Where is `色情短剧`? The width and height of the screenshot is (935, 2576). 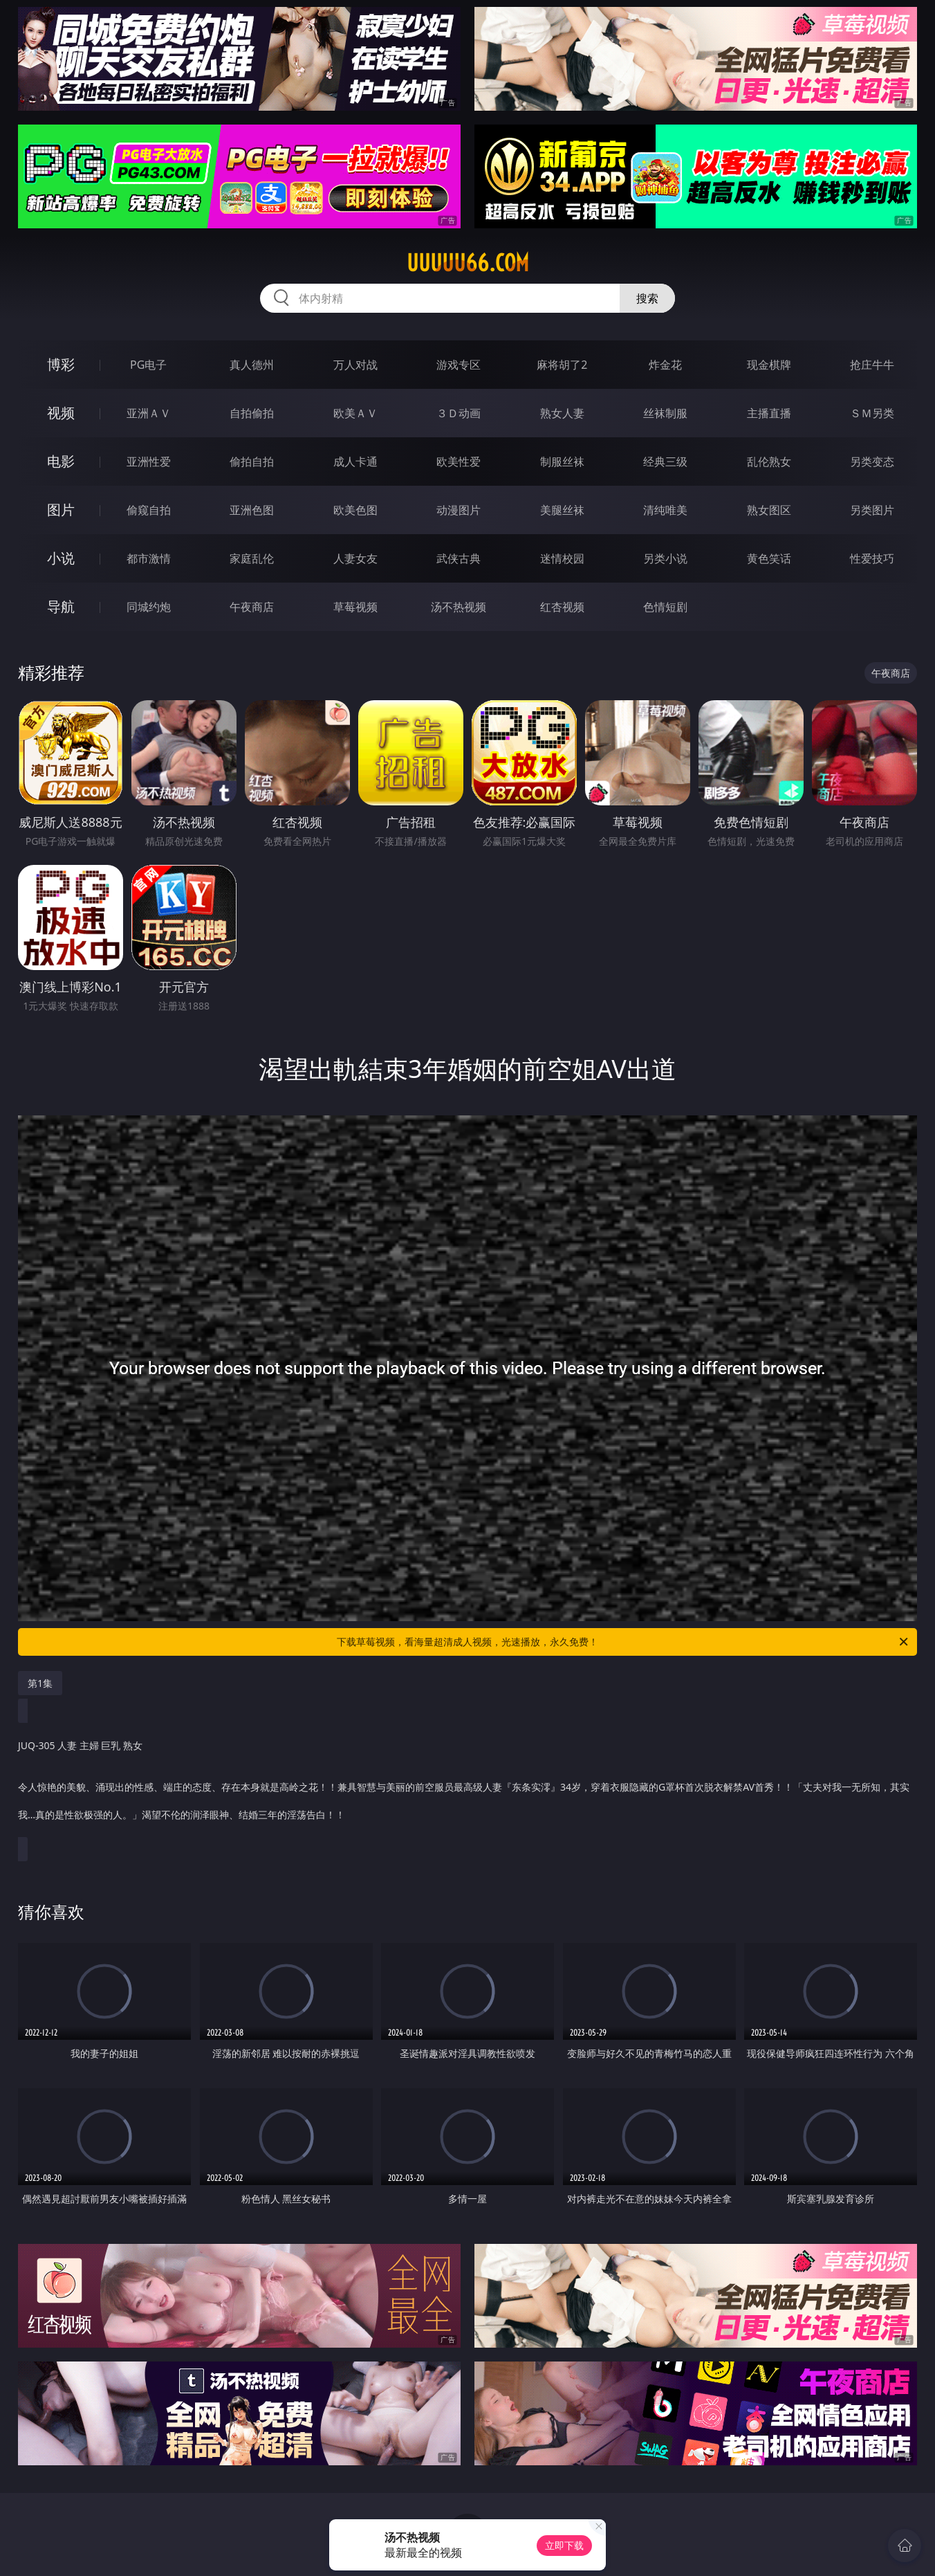 色情短剧 is located at coordinates (665, 606).